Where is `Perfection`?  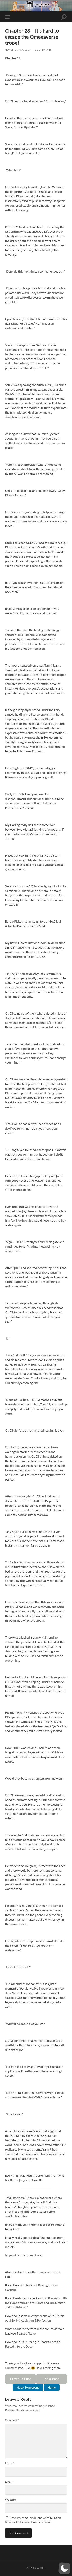 Perfection is located at coordinates (44, 2320).